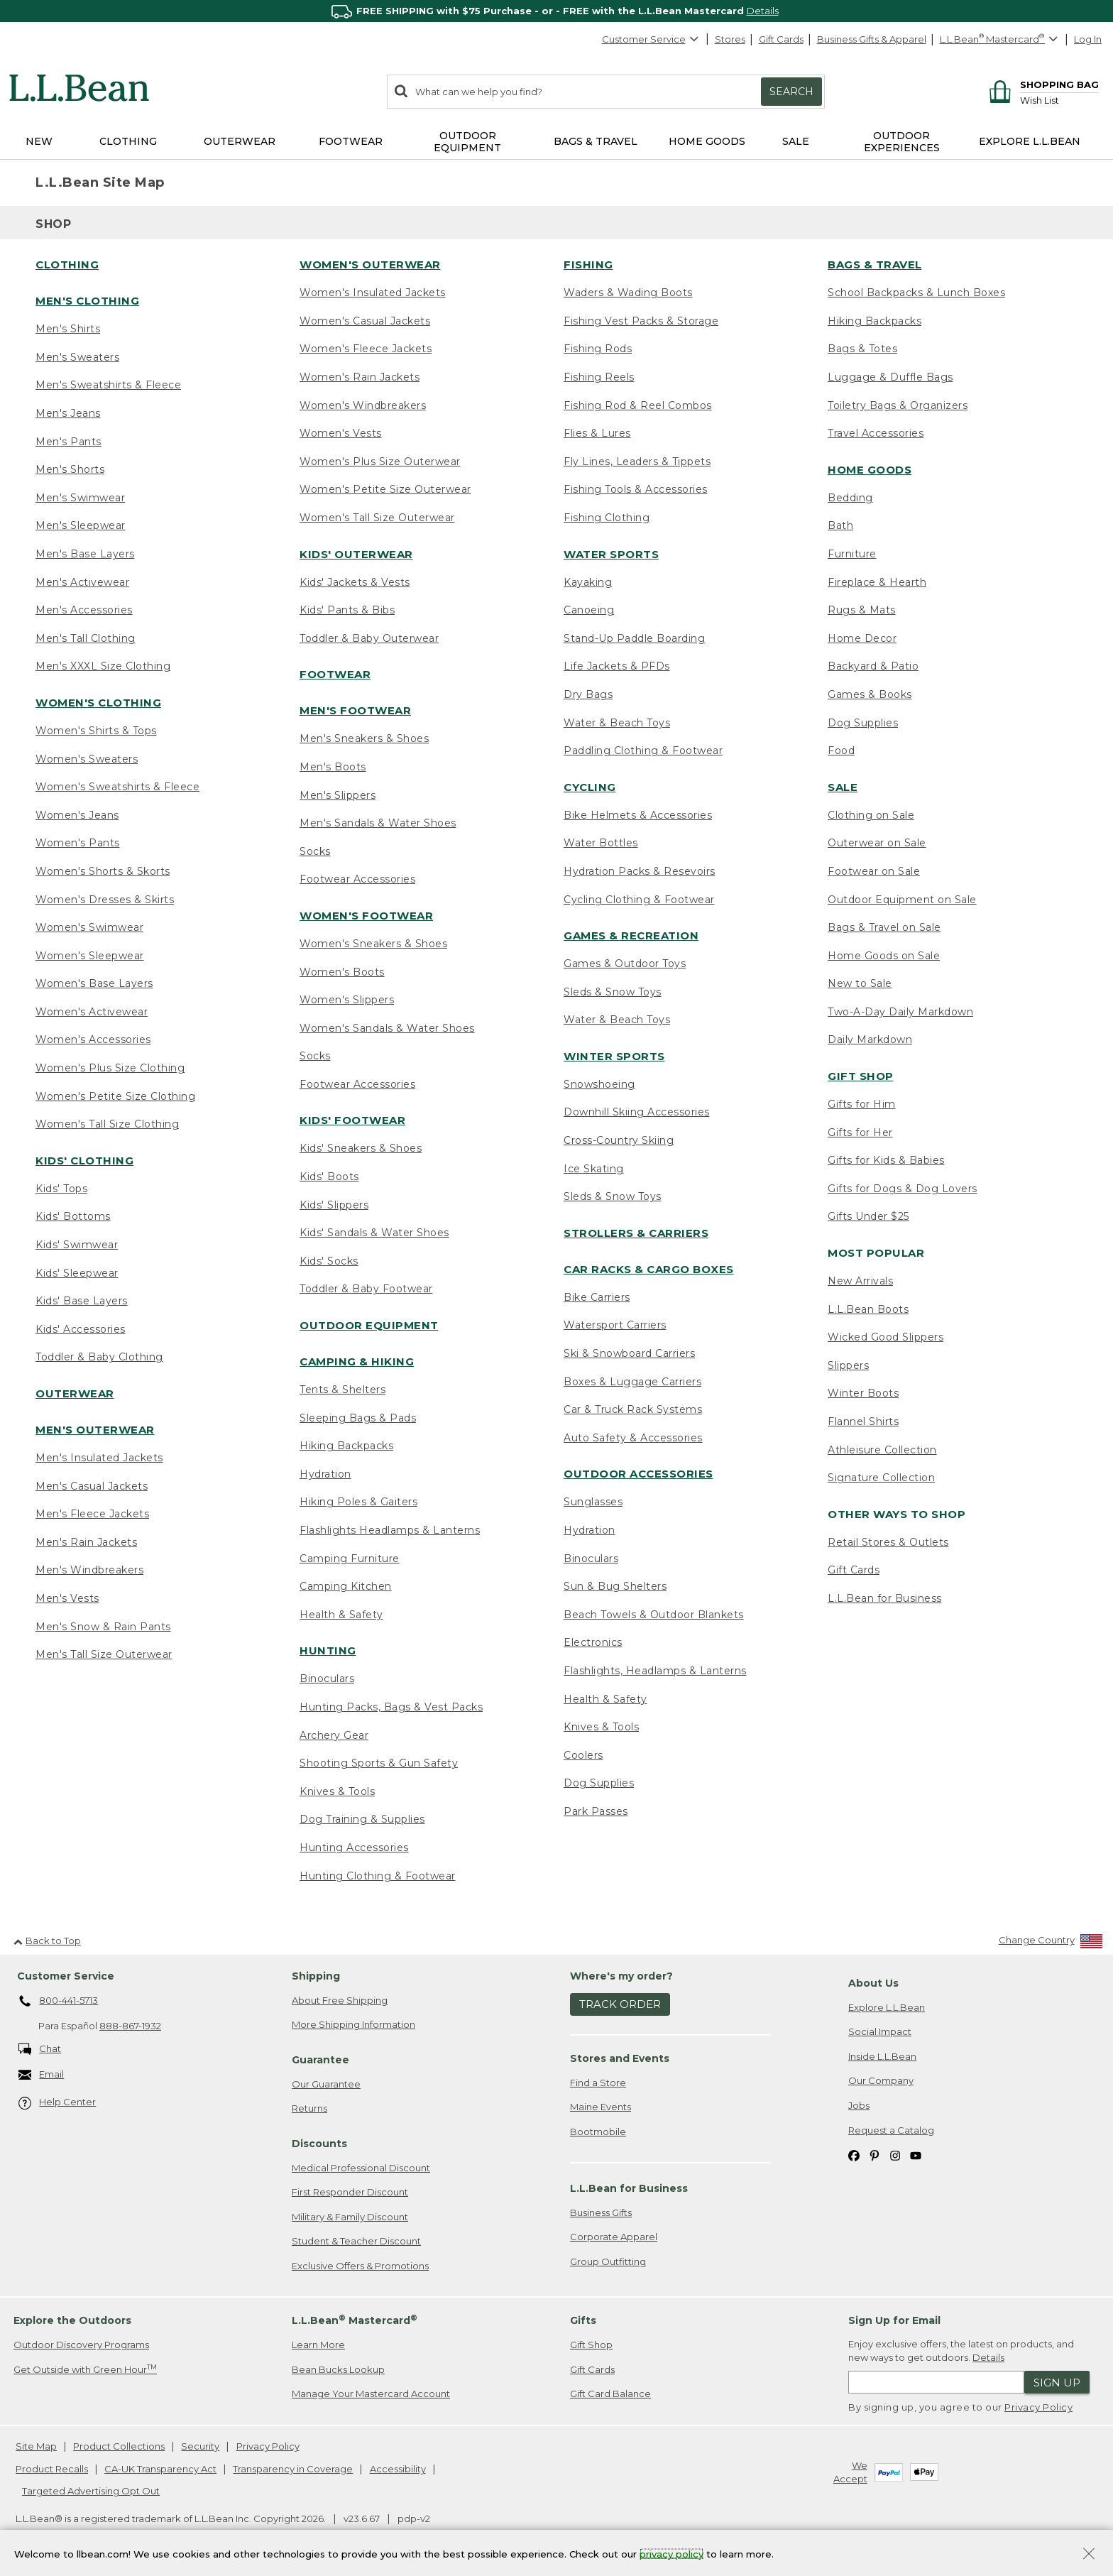  What do you see at coordinates (596, 1811) in the screenshot?
I see `Park Passes` at bounding box center [596, 1811].